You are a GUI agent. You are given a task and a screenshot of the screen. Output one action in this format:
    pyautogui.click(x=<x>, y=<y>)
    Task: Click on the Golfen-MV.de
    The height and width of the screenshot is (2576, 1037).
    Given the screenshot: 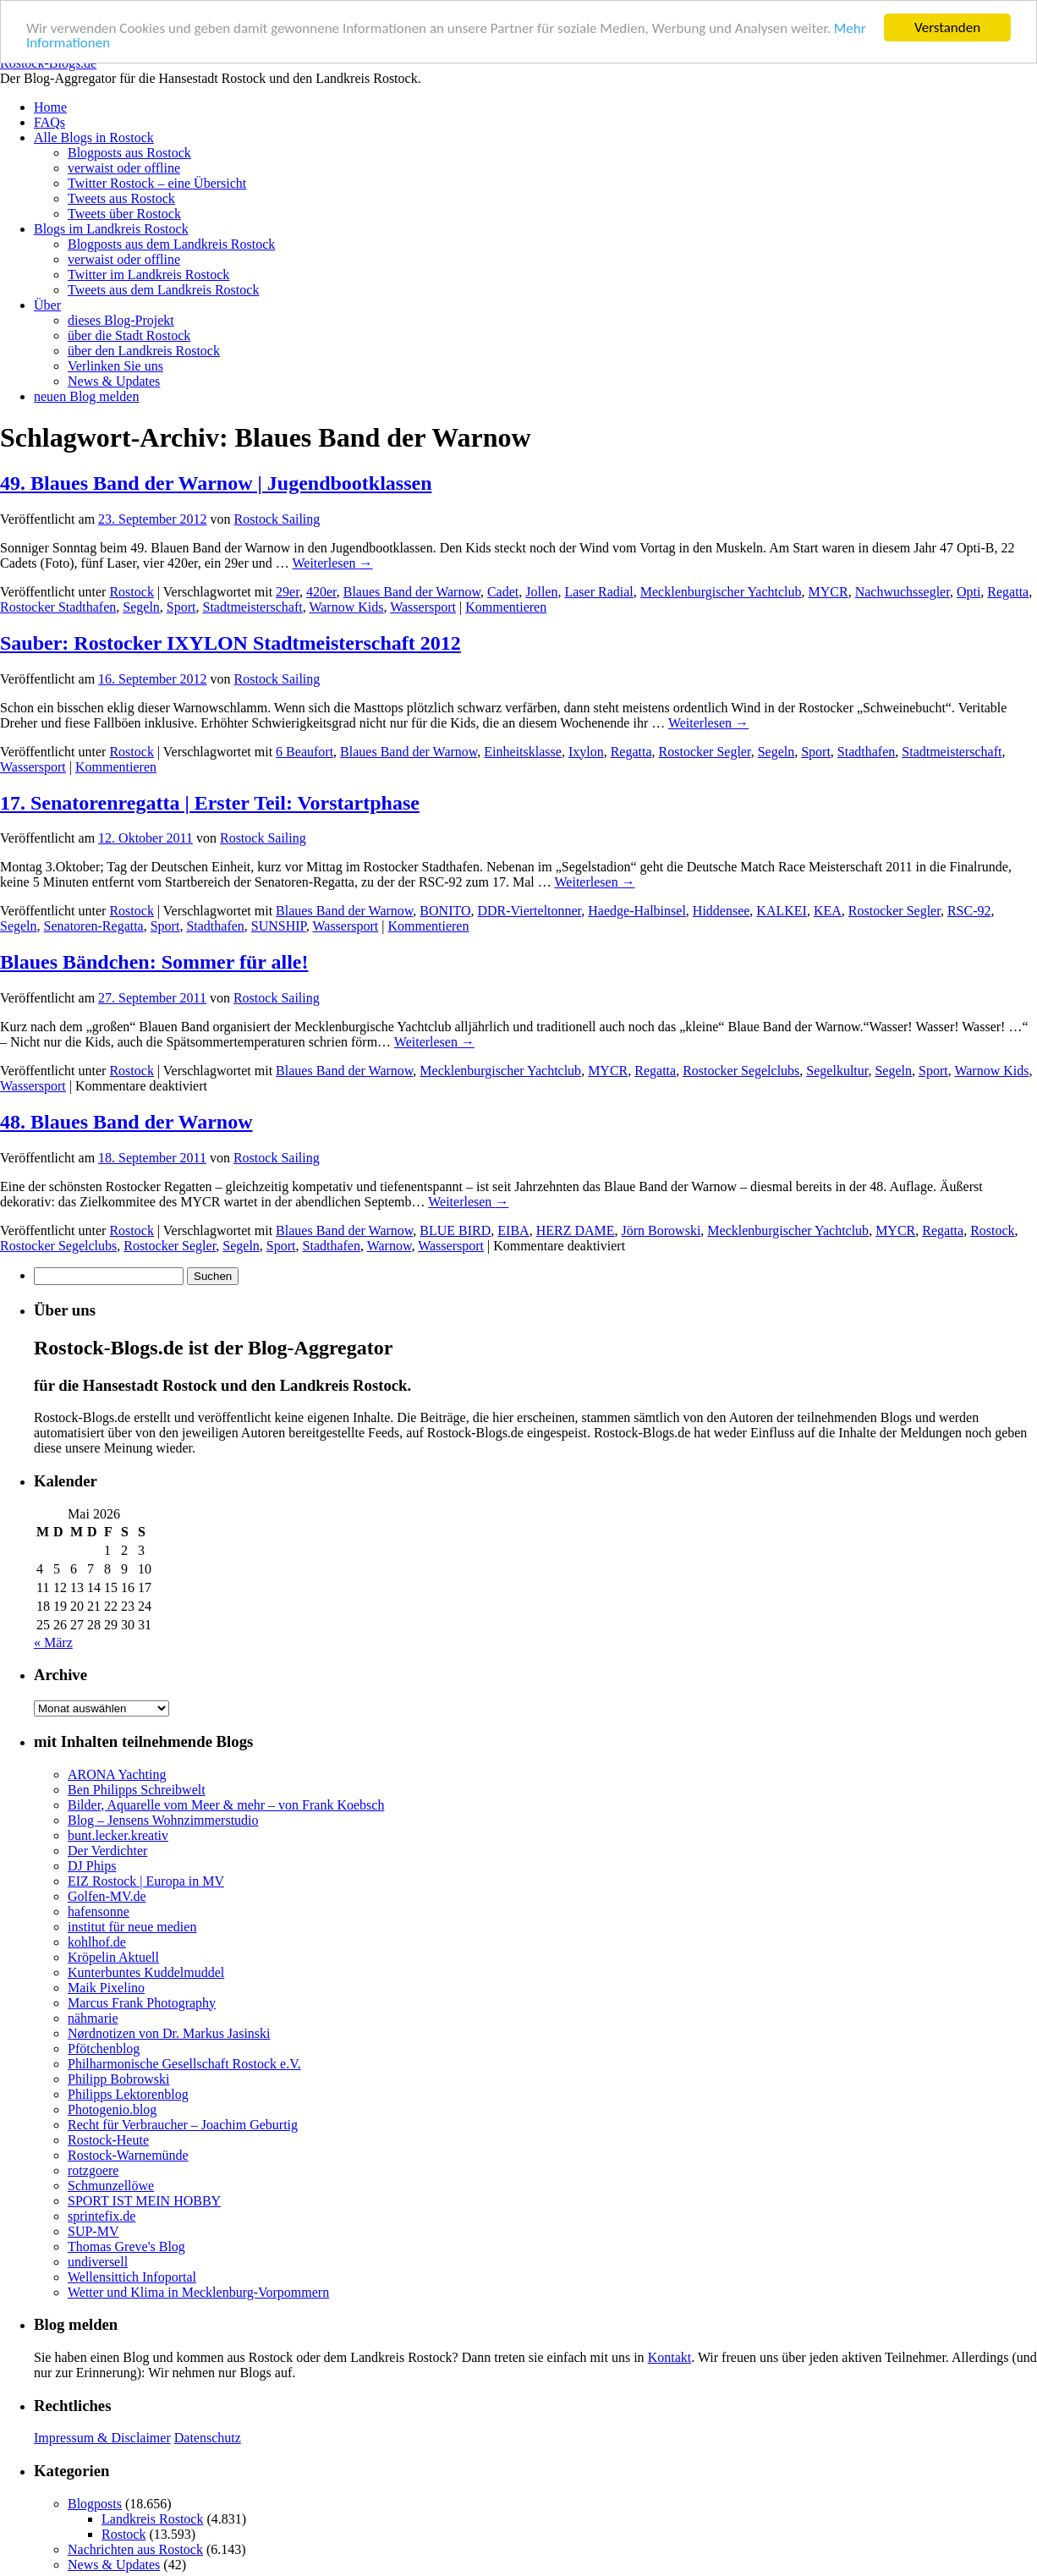 What is the action you would take?
    pyautogui.click(x=107, y=1896)
    